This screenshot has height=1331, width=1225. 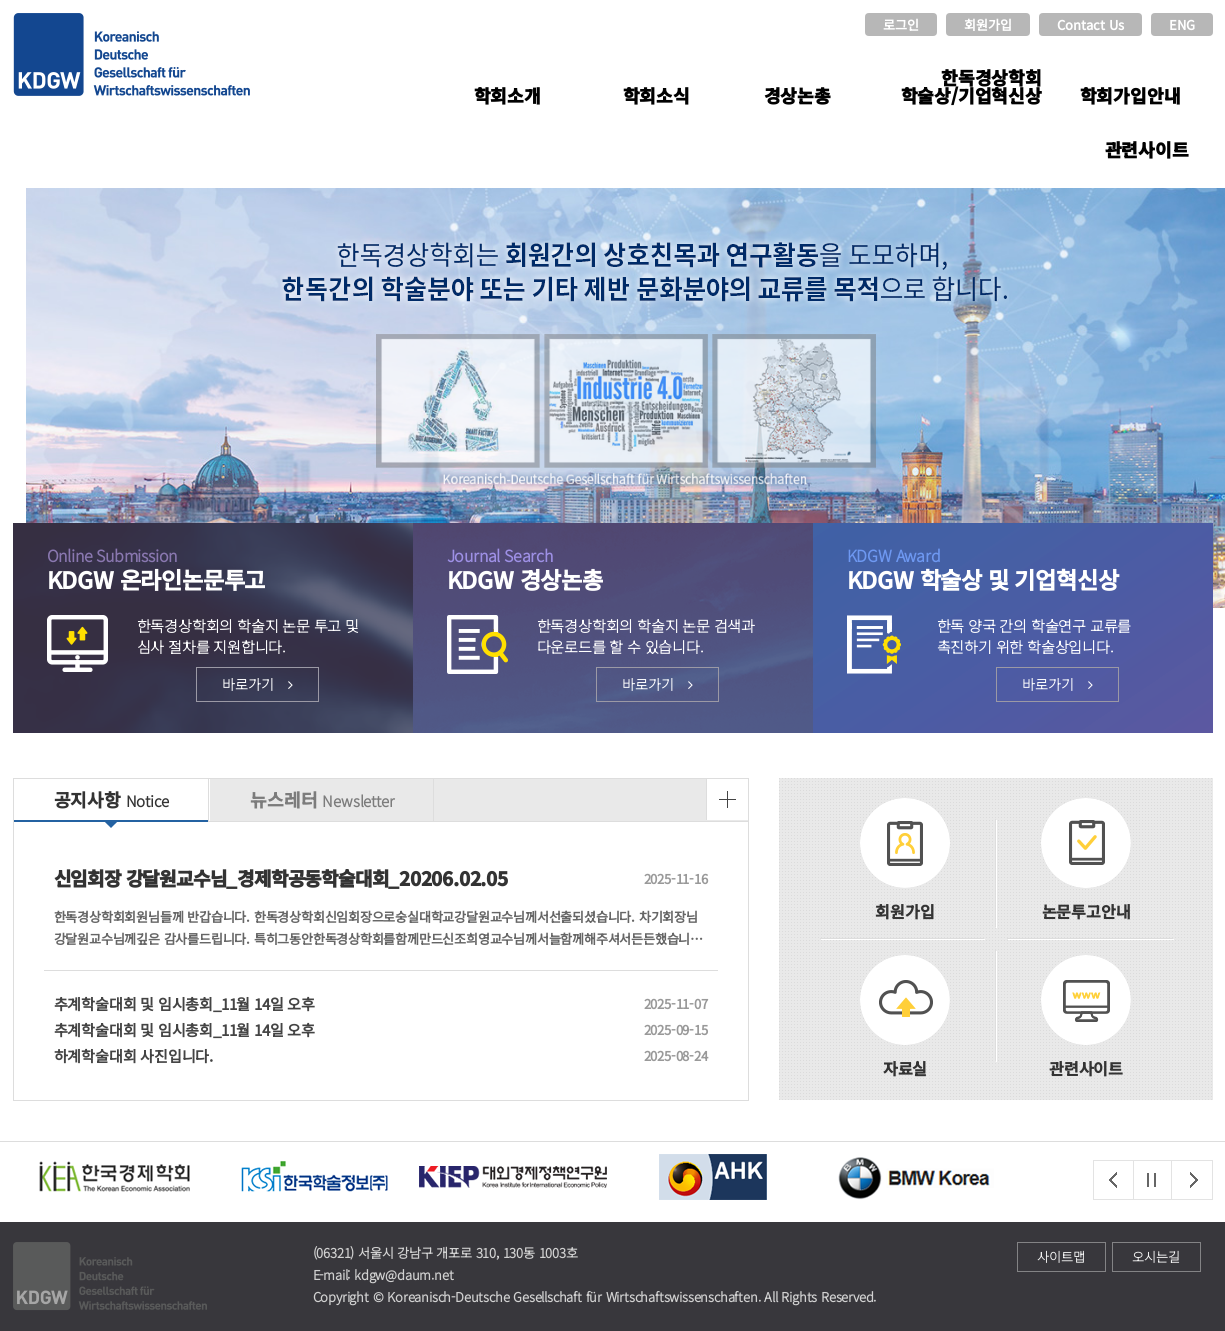 I want to click on 하계학술대회 사진입니다., so click(x=341, y=1056).